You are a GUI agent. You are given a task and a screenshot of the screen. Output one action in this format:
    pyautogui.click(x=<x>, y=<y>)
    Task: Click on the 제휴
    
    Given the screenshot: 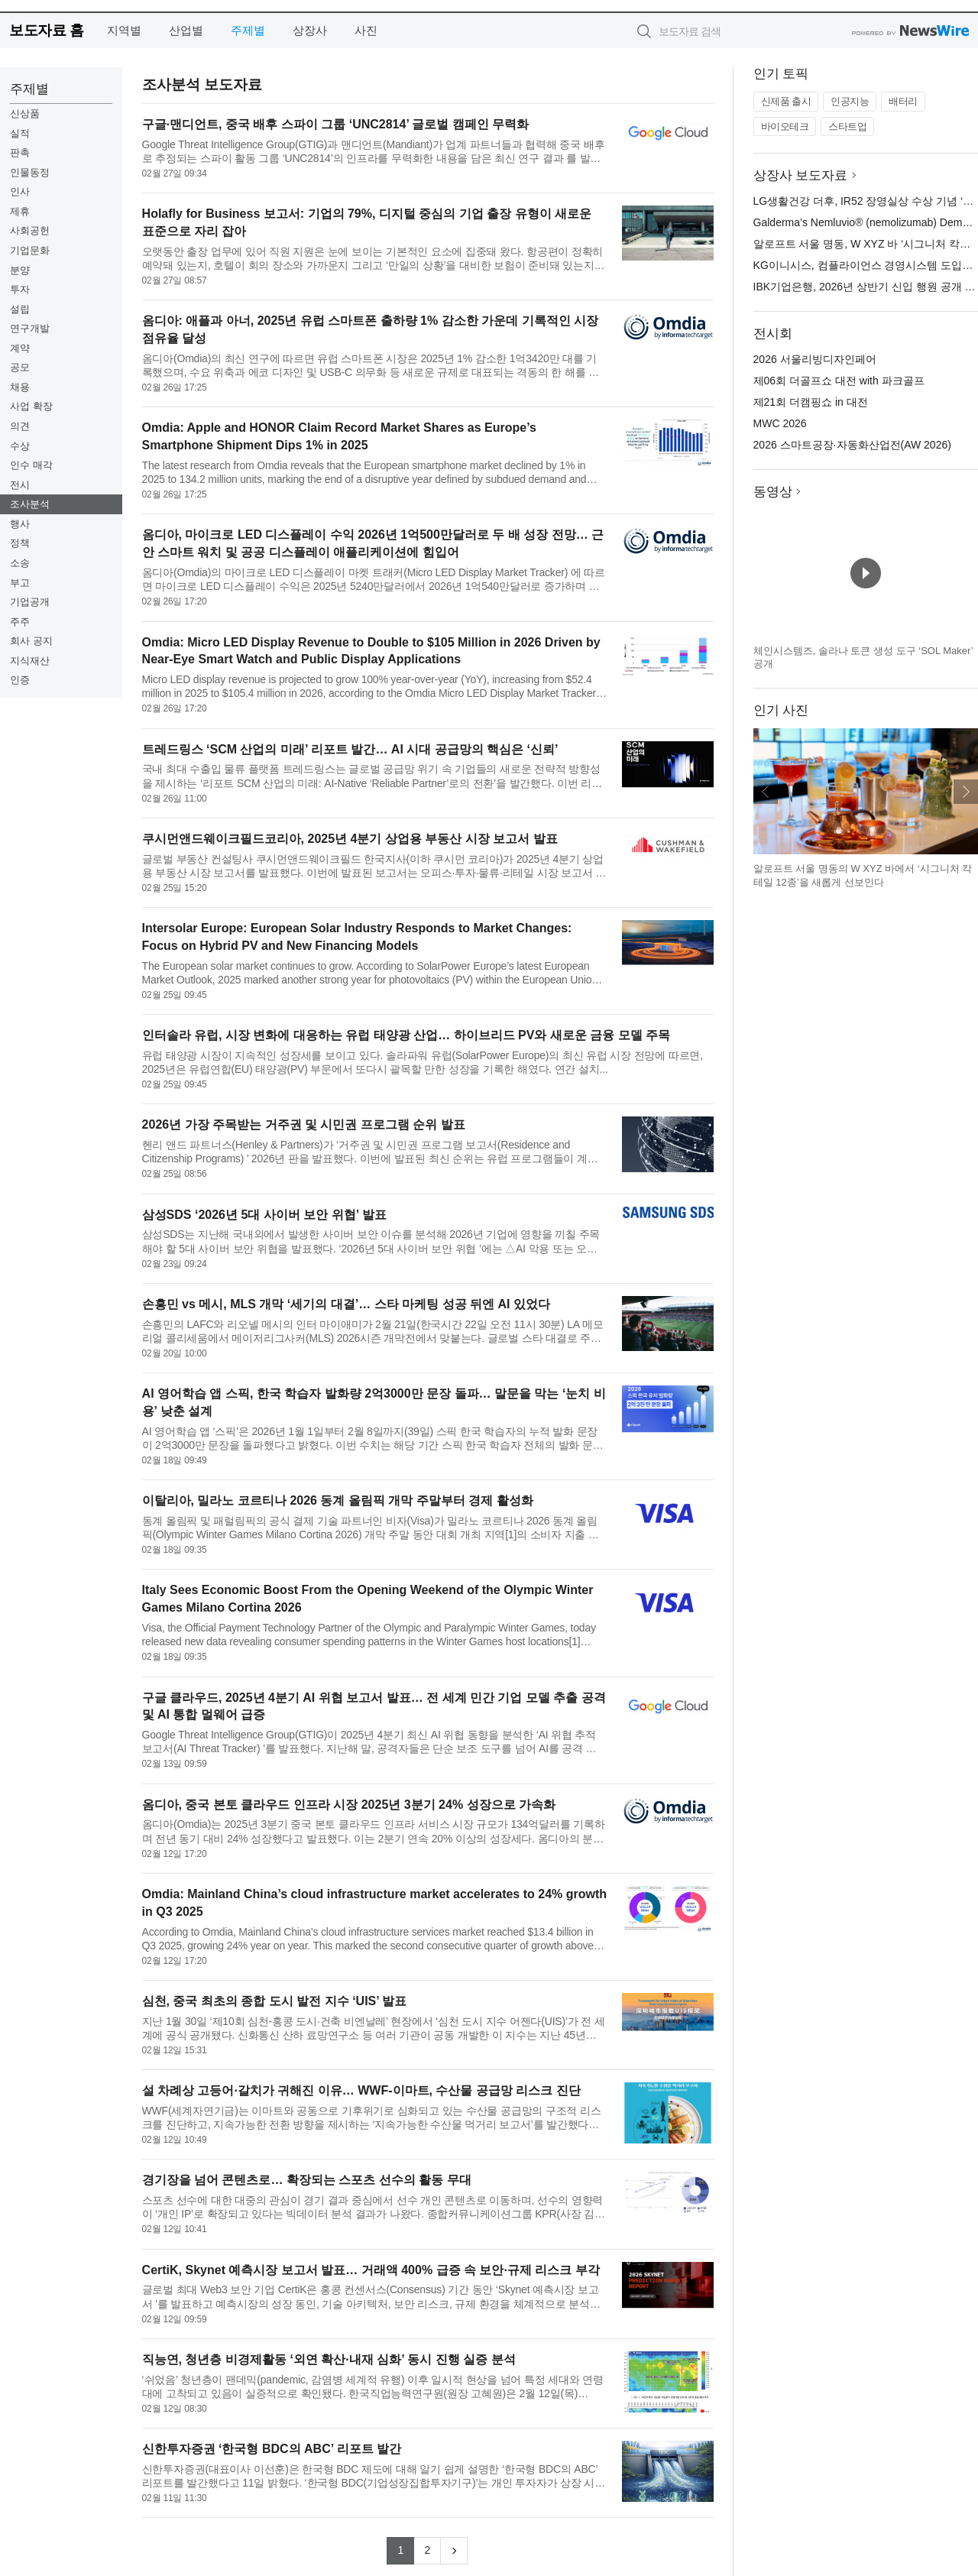 What is the action you would take?
    pyautogui.click(x=20, y=211)
    